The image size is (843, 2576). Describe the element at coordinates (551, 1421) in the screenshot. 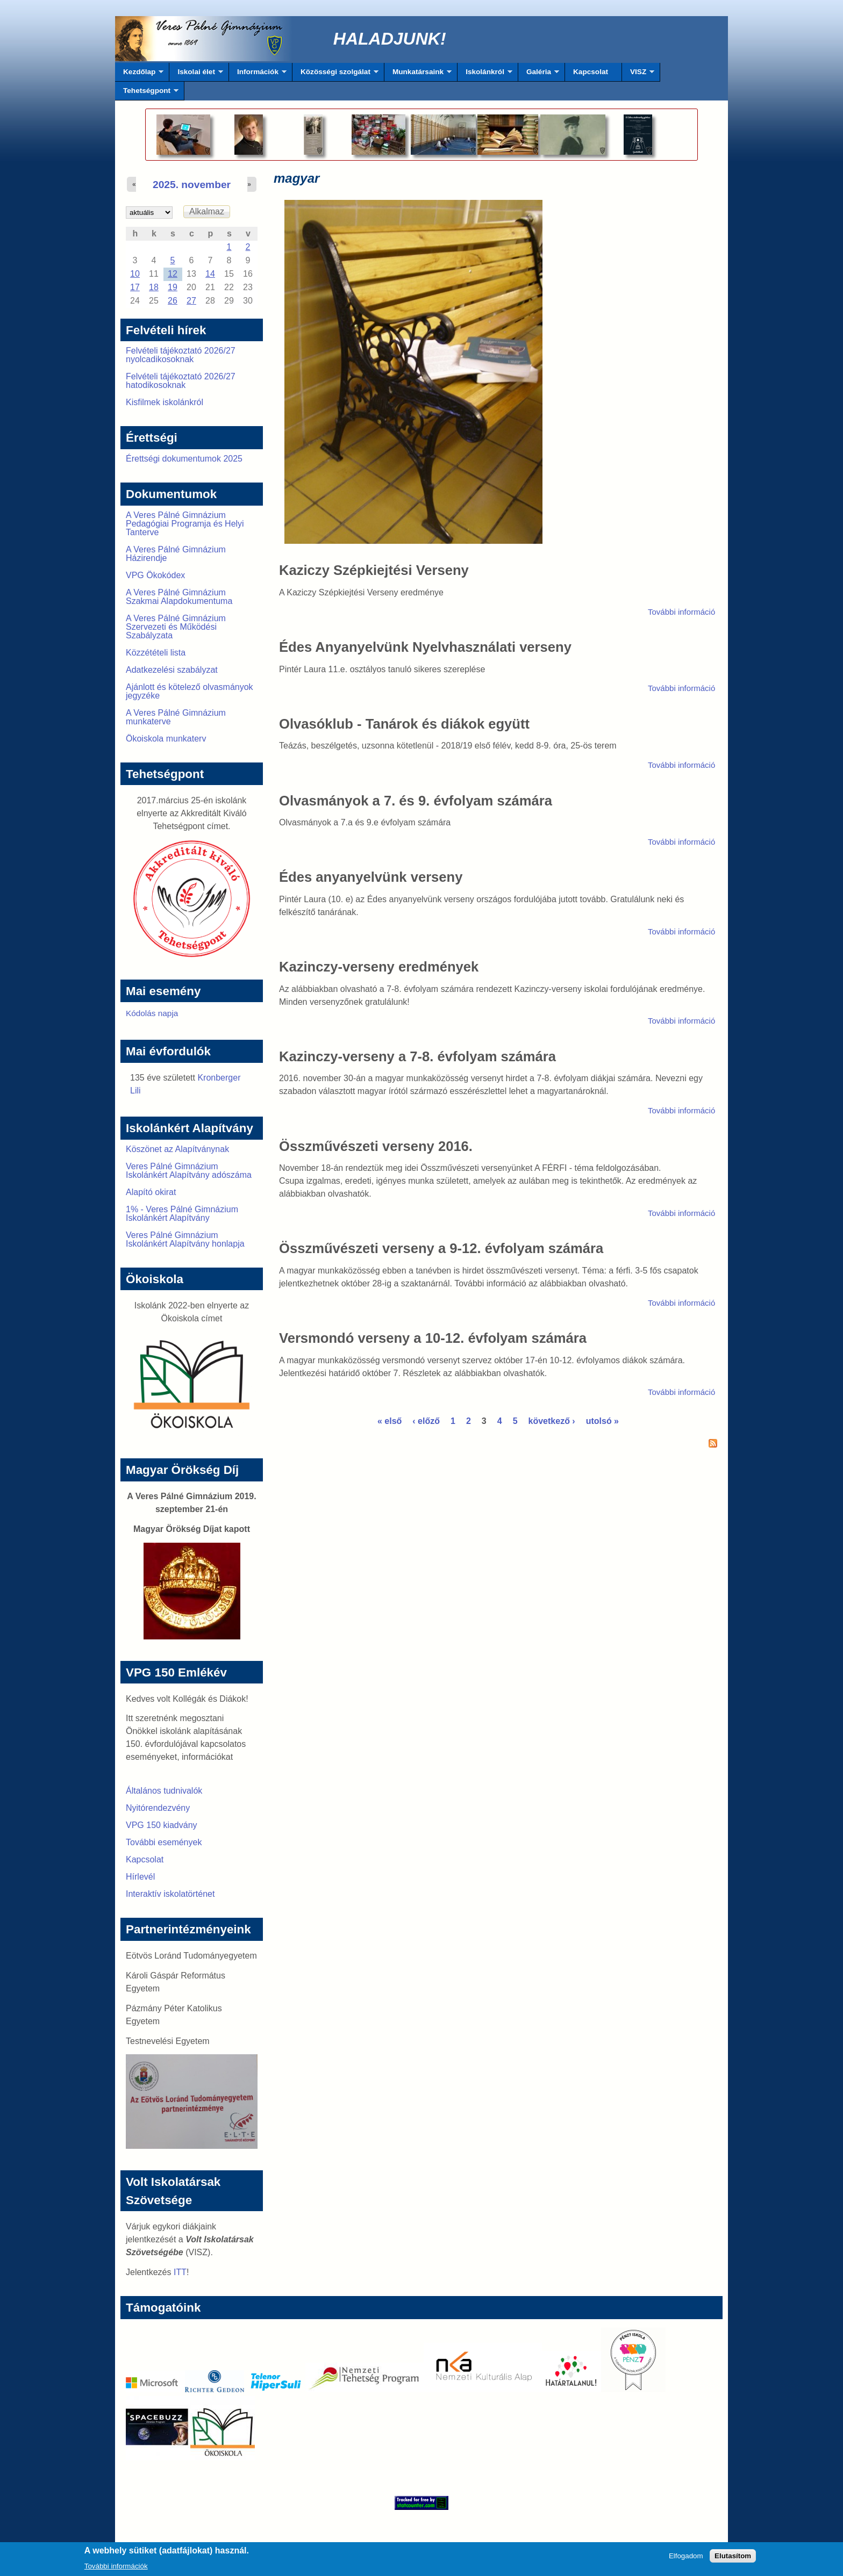

I see `következő ›` at that location.